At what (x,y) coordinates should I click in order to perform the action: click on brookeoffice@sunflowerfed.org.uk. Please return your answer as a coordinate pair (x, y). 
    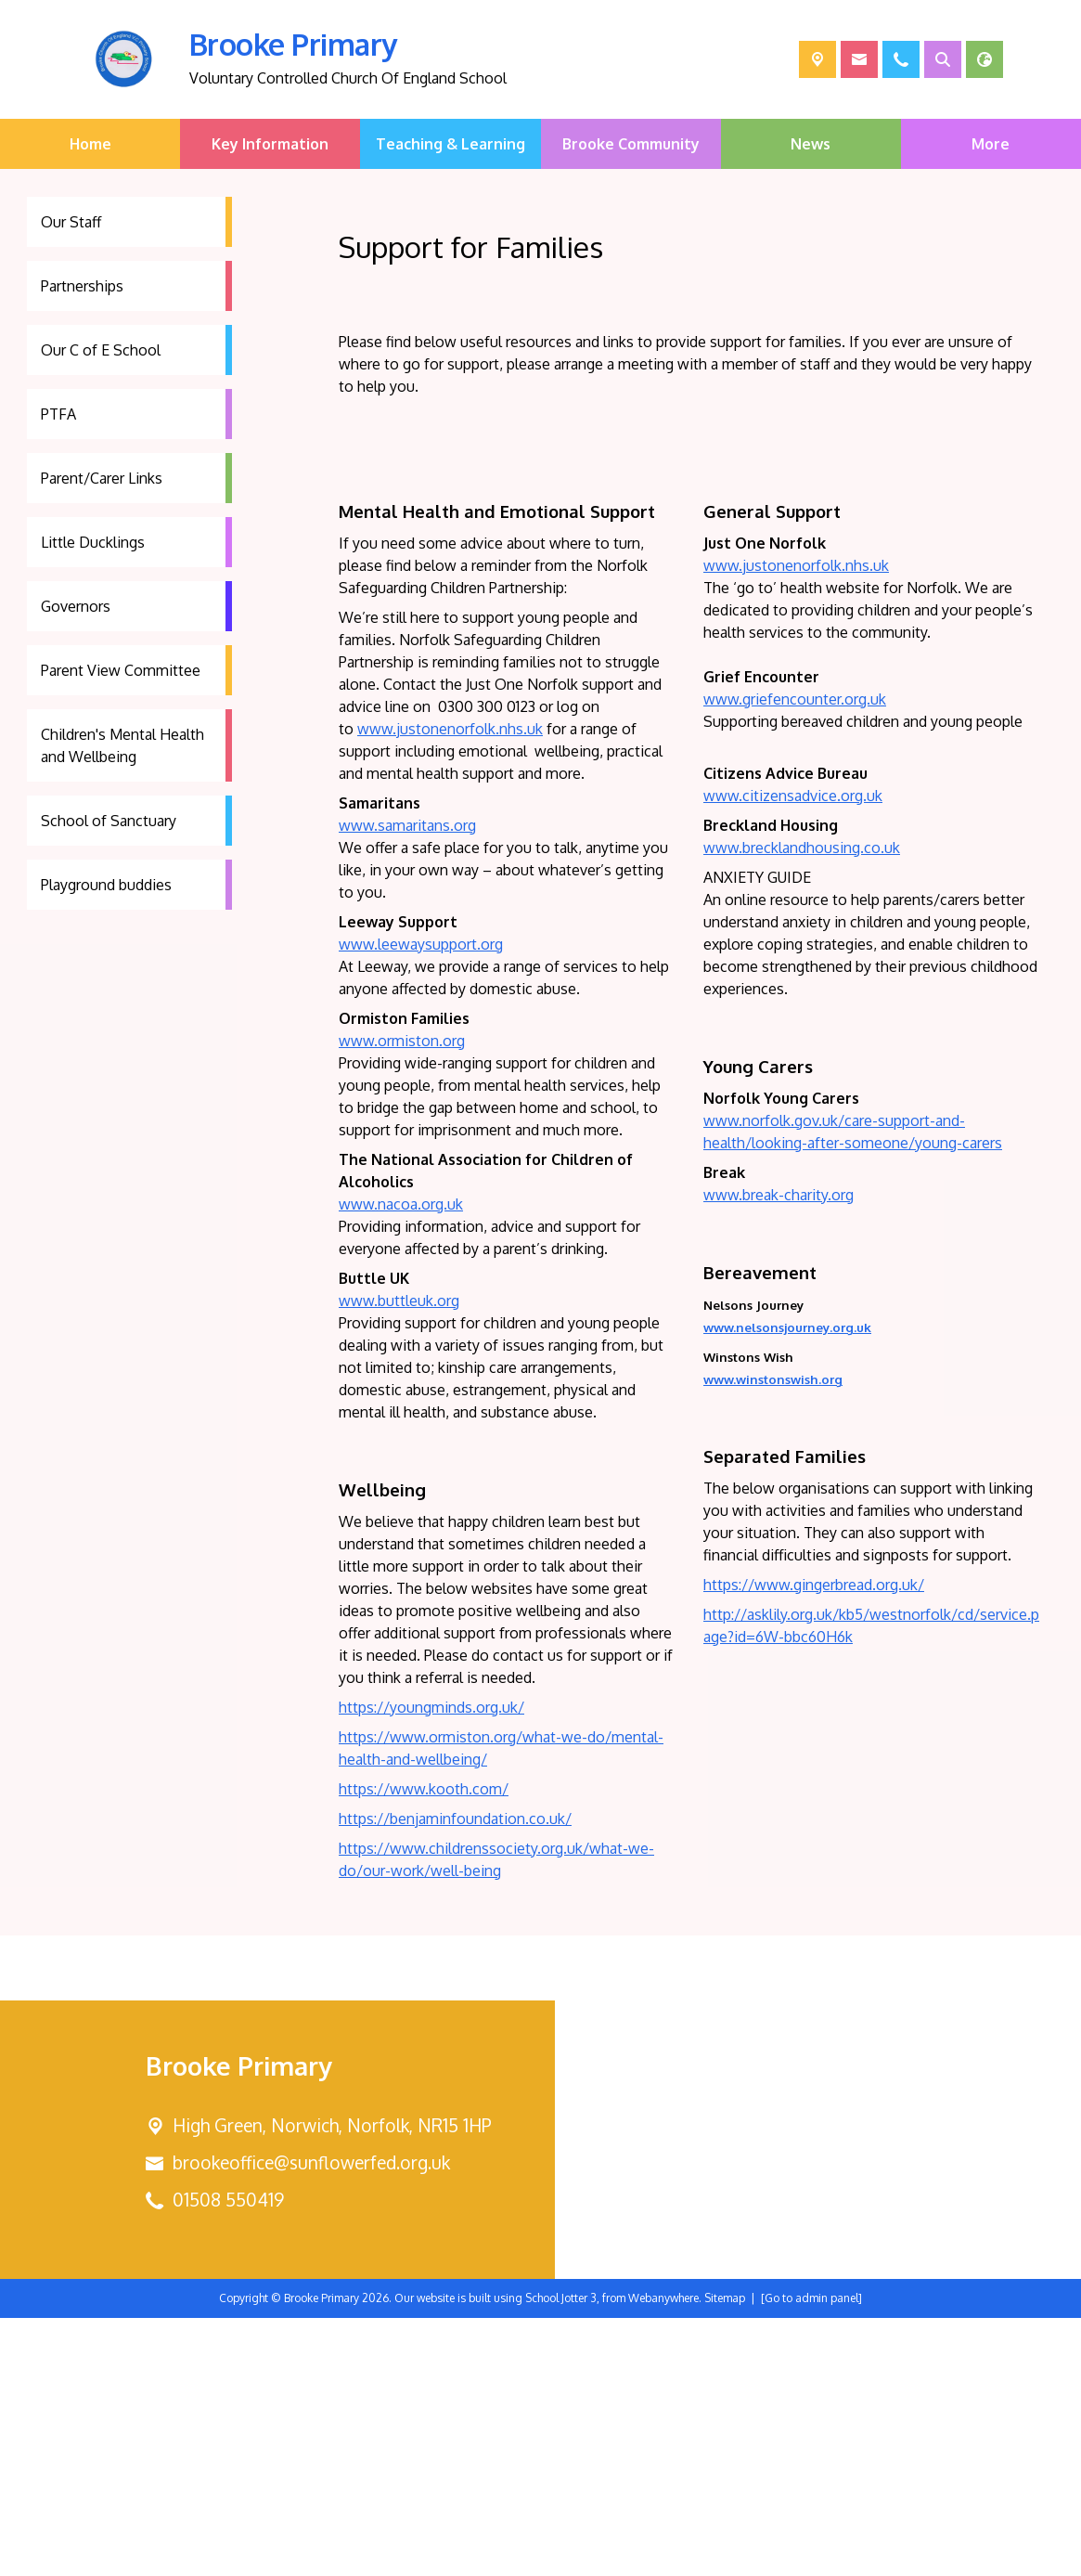
    Looking at the image, I should click on (311, 2420).